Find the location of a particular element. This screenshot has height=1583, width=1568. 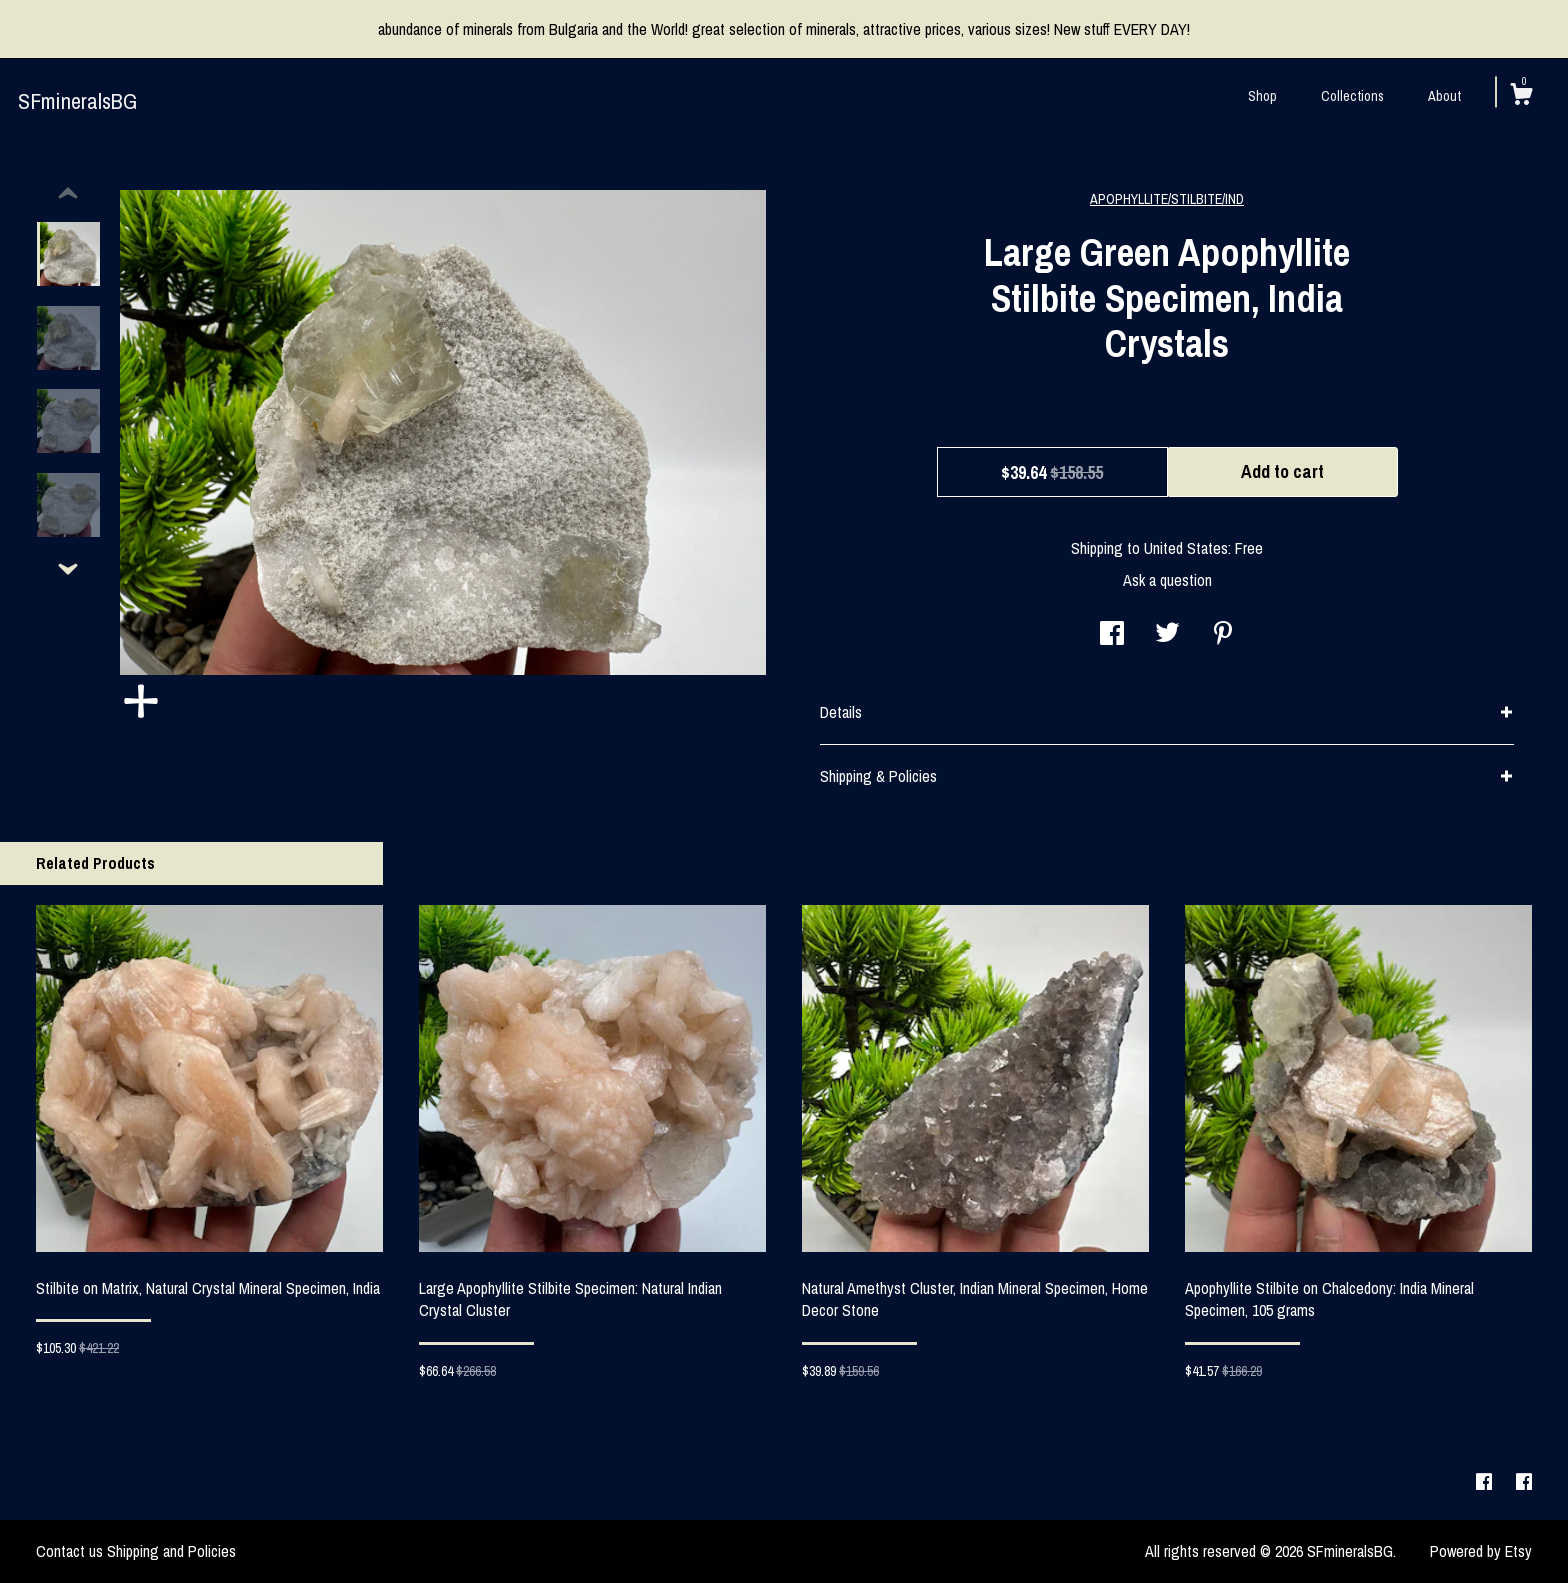

[social media share for facebook] is located at coordinates (1112, 635).